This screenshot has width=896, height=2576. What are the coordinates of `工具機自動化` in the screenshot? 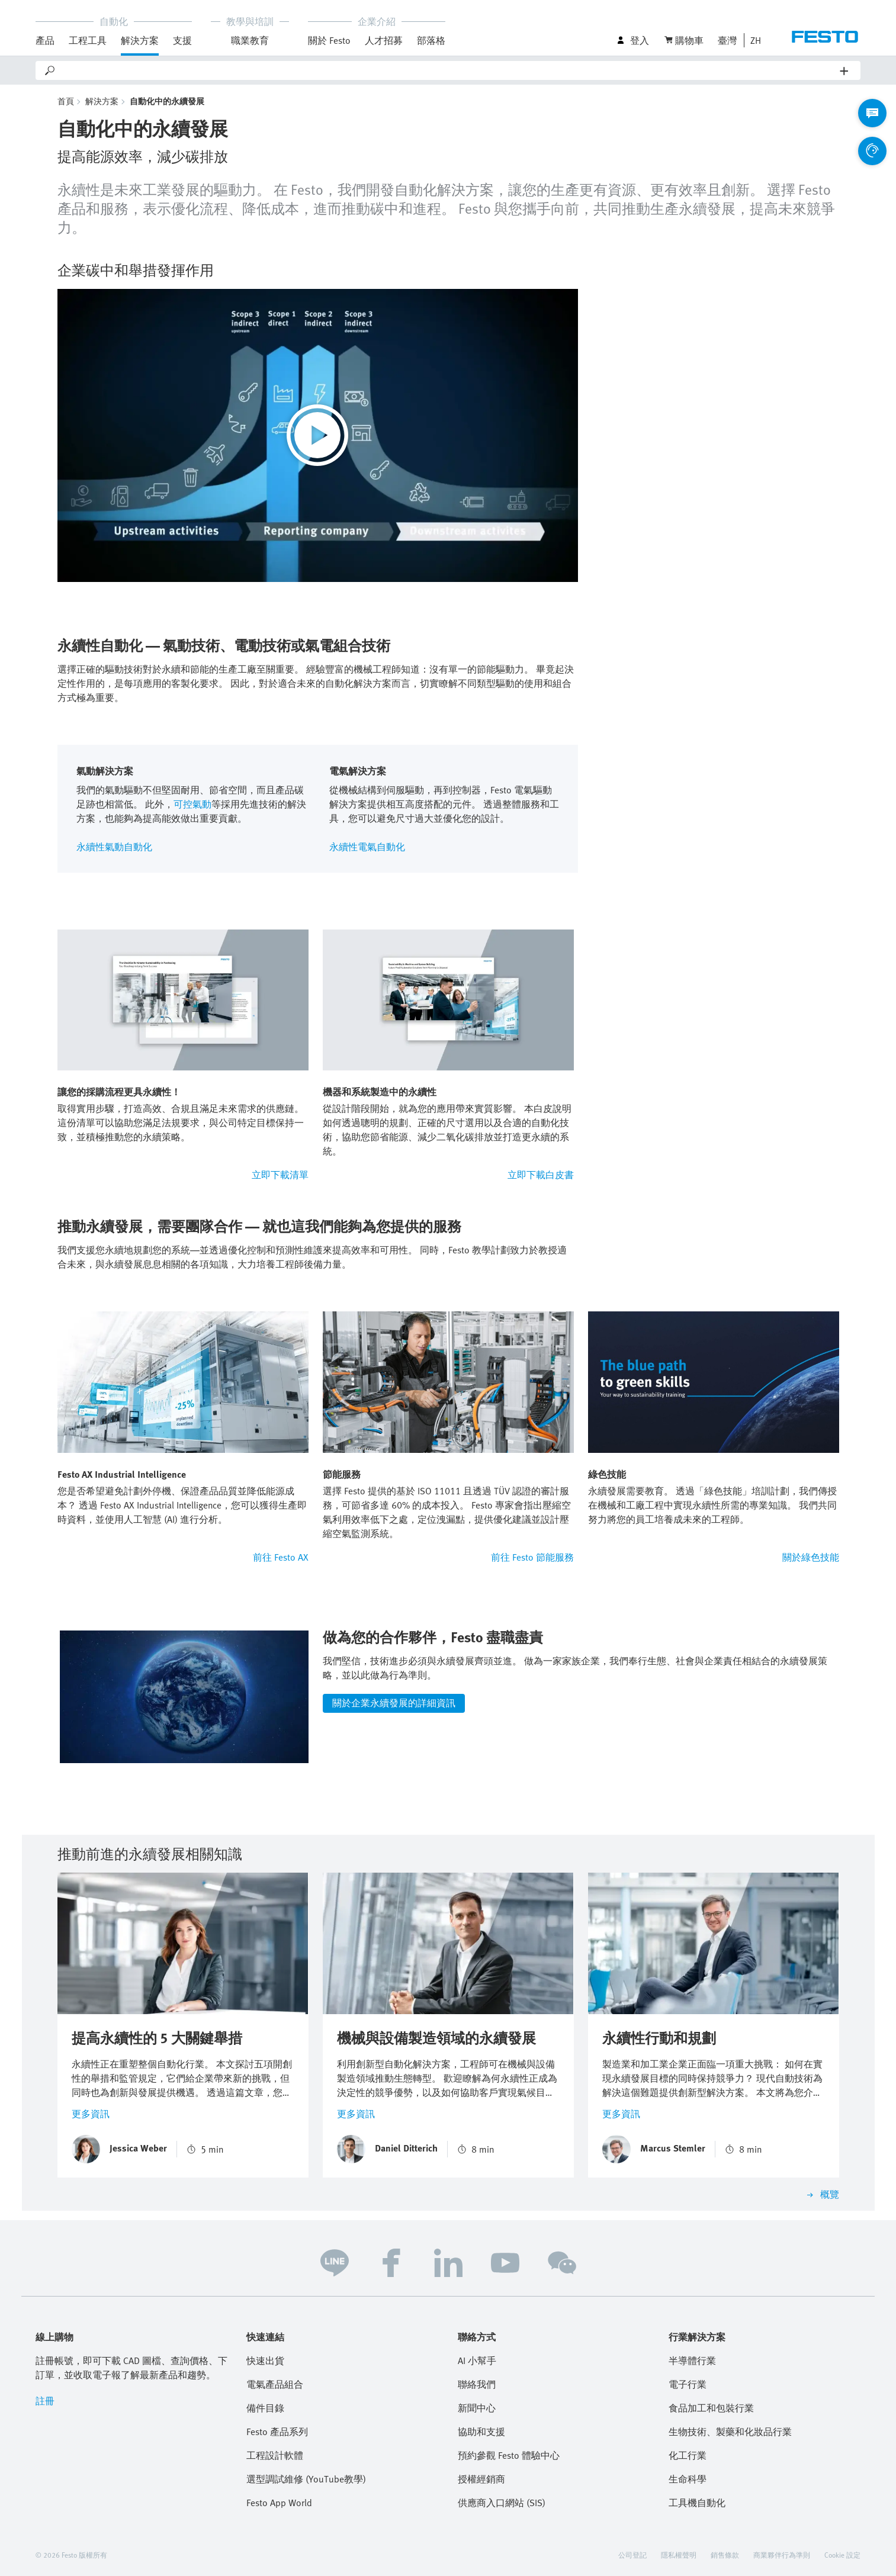 It's located at (697, 2502).